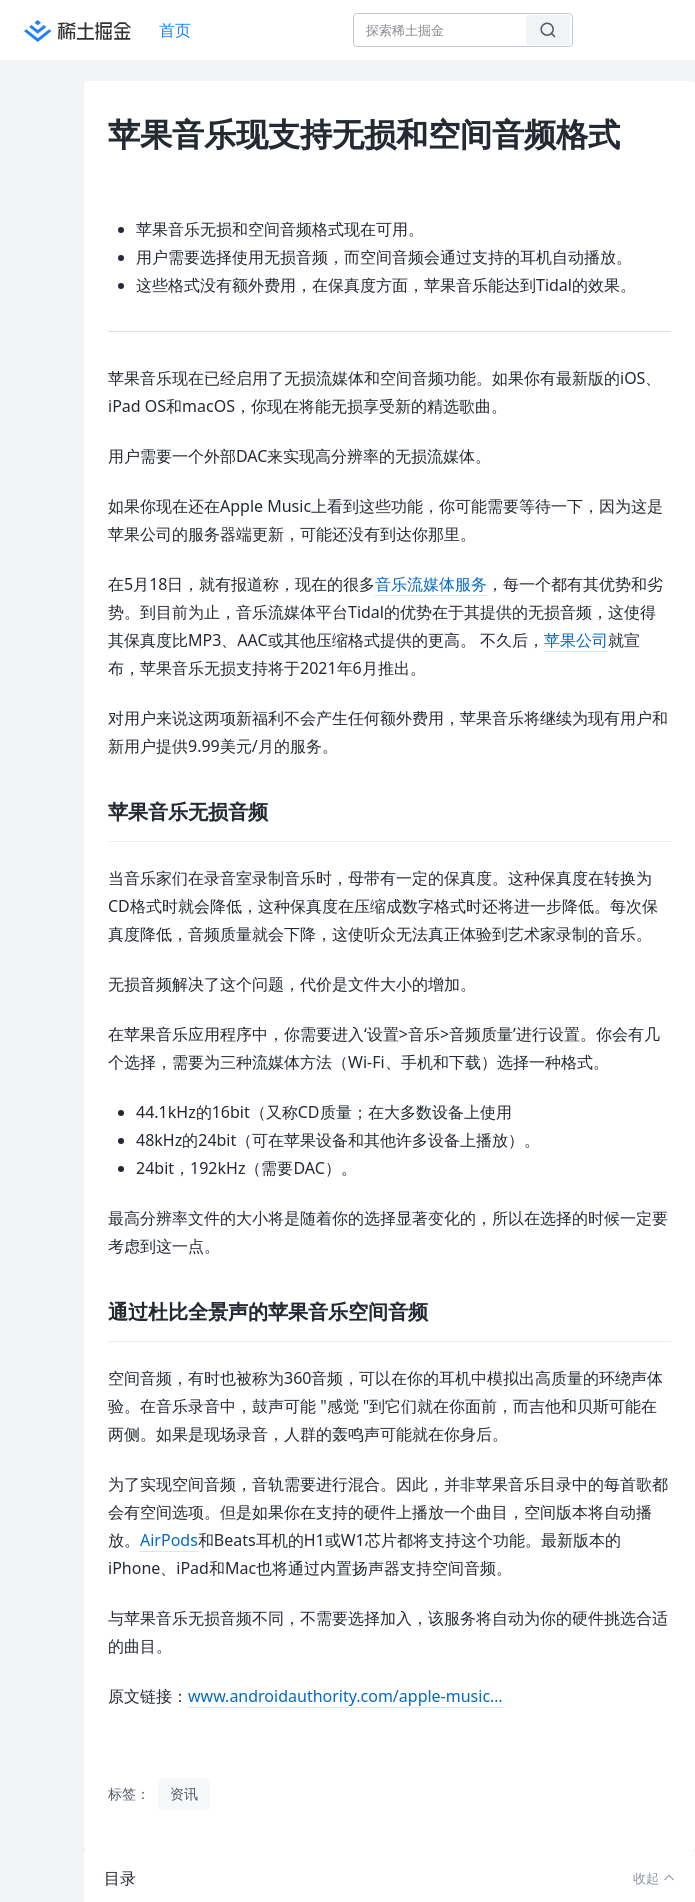 This screenshot has height=1902, width=695. Describe the element at coordinates (576, 640) in the screenshot. I see `苹果公司` at that location.